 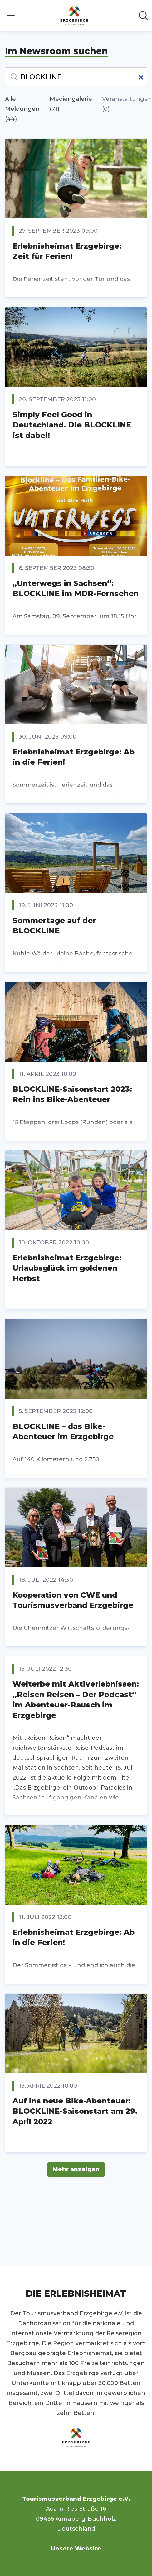 I want to click on Erlebnisheimat Erzgebirge: Urlaubsglück im goldenen Herbst, so click(x=66, y=1268).